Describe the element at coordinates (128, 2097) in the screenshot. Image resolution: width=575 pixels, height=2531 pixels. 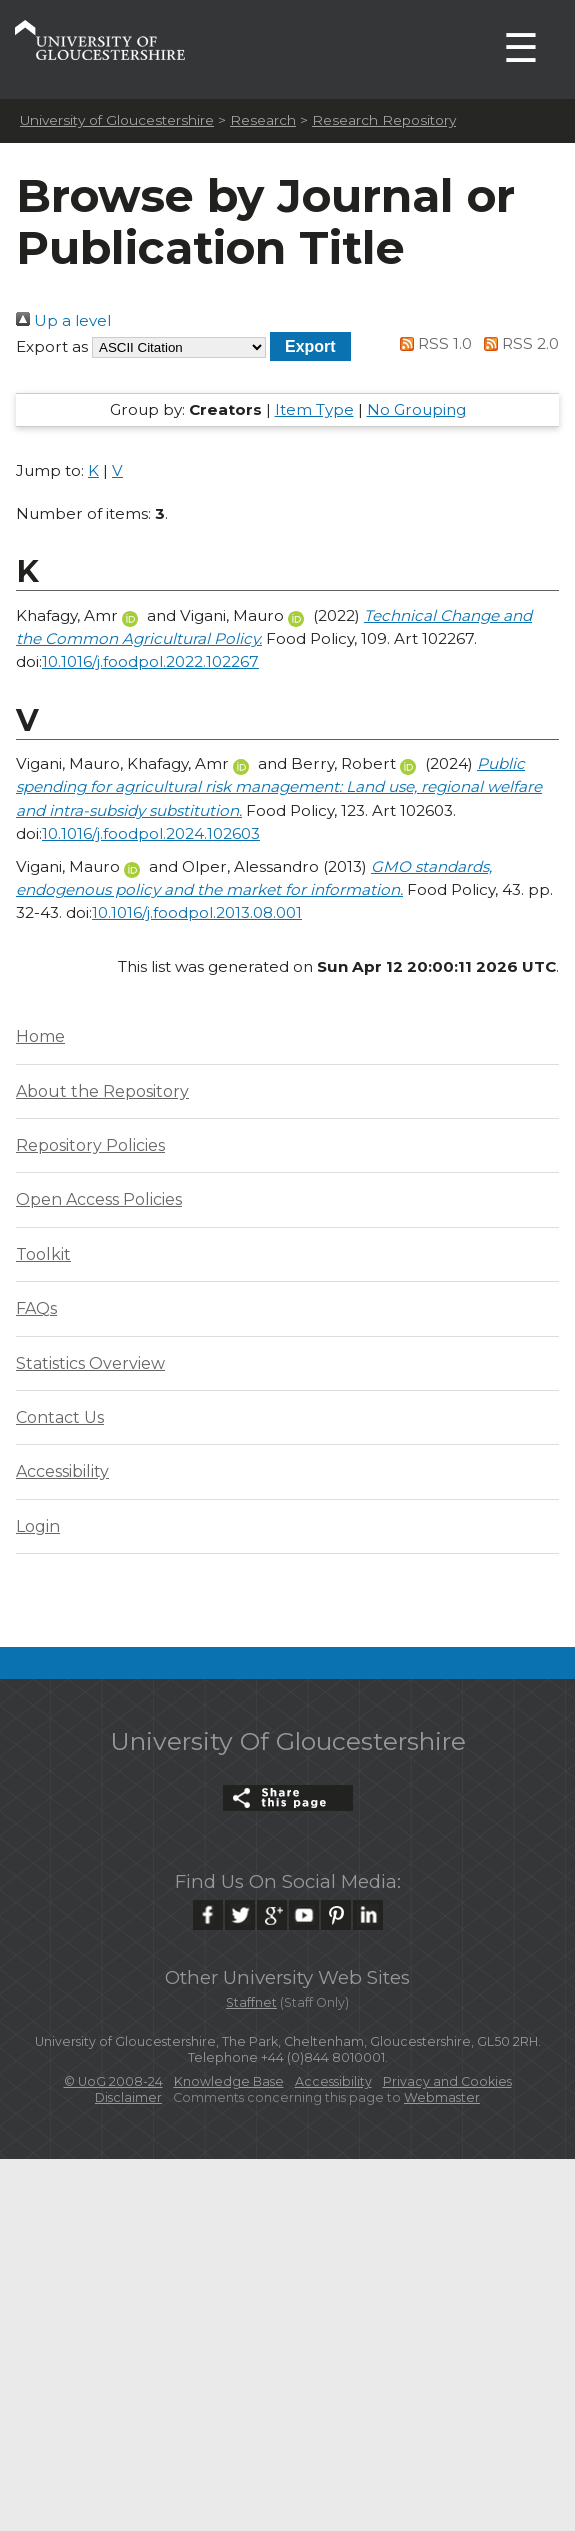
I see `Disclaimer` at that location.